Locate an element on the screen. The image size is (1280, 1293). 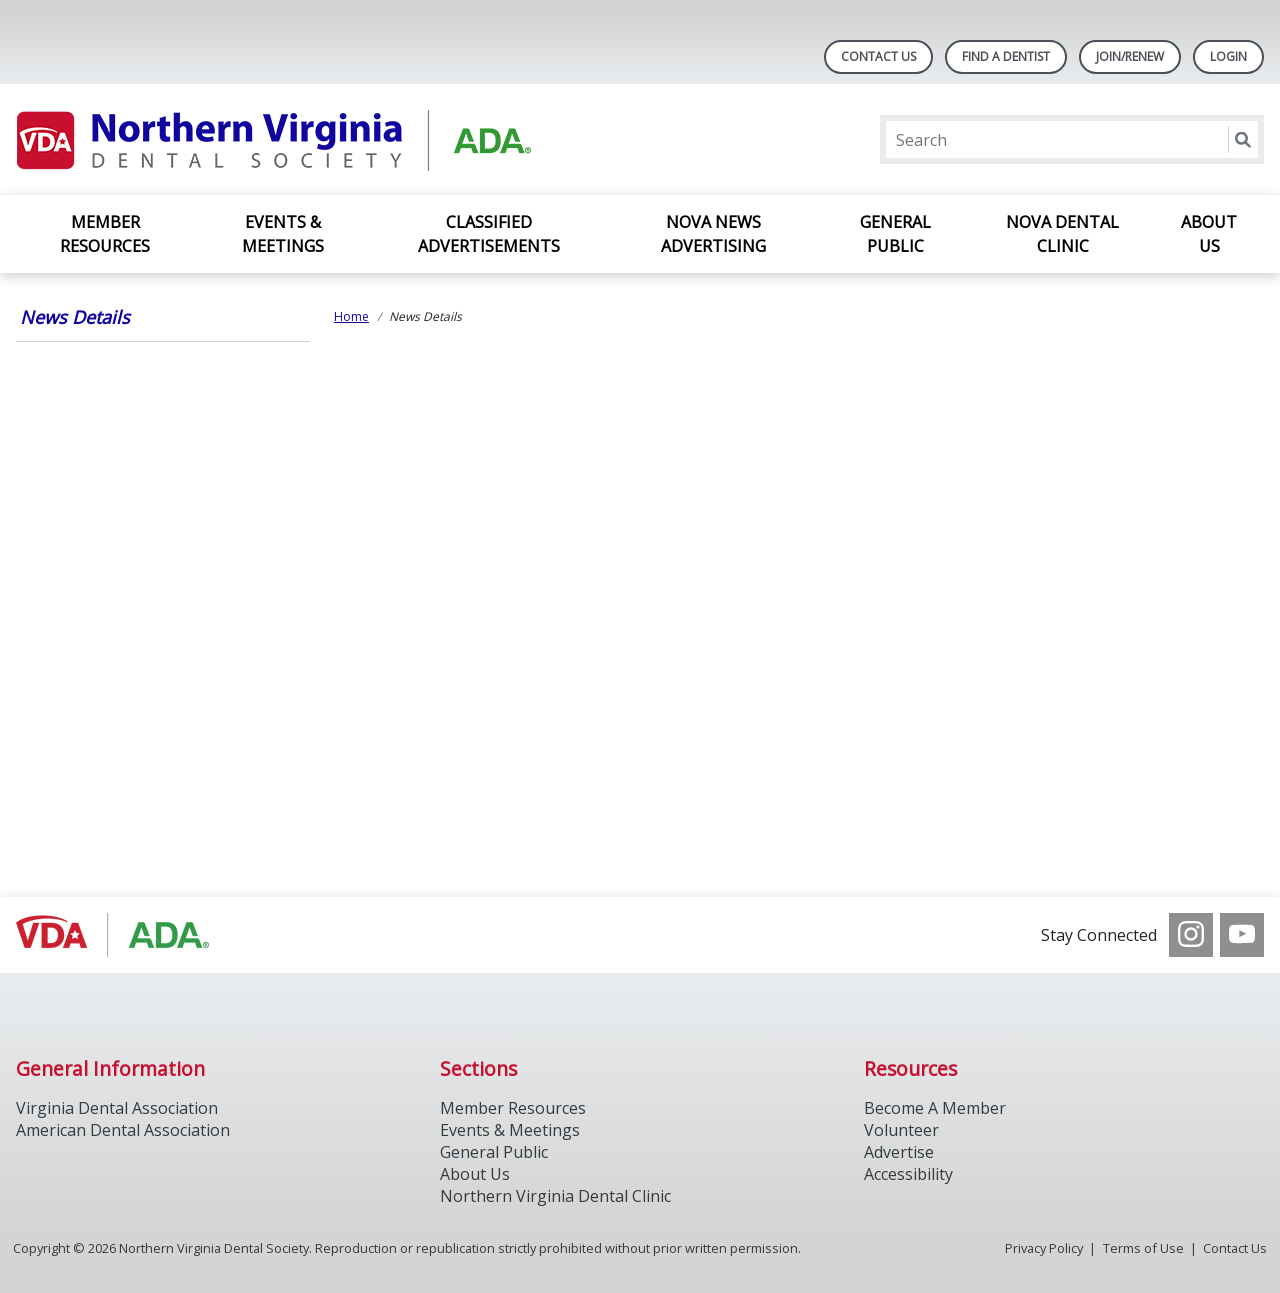
American Dental Association is located at coordinates (123, 1130).